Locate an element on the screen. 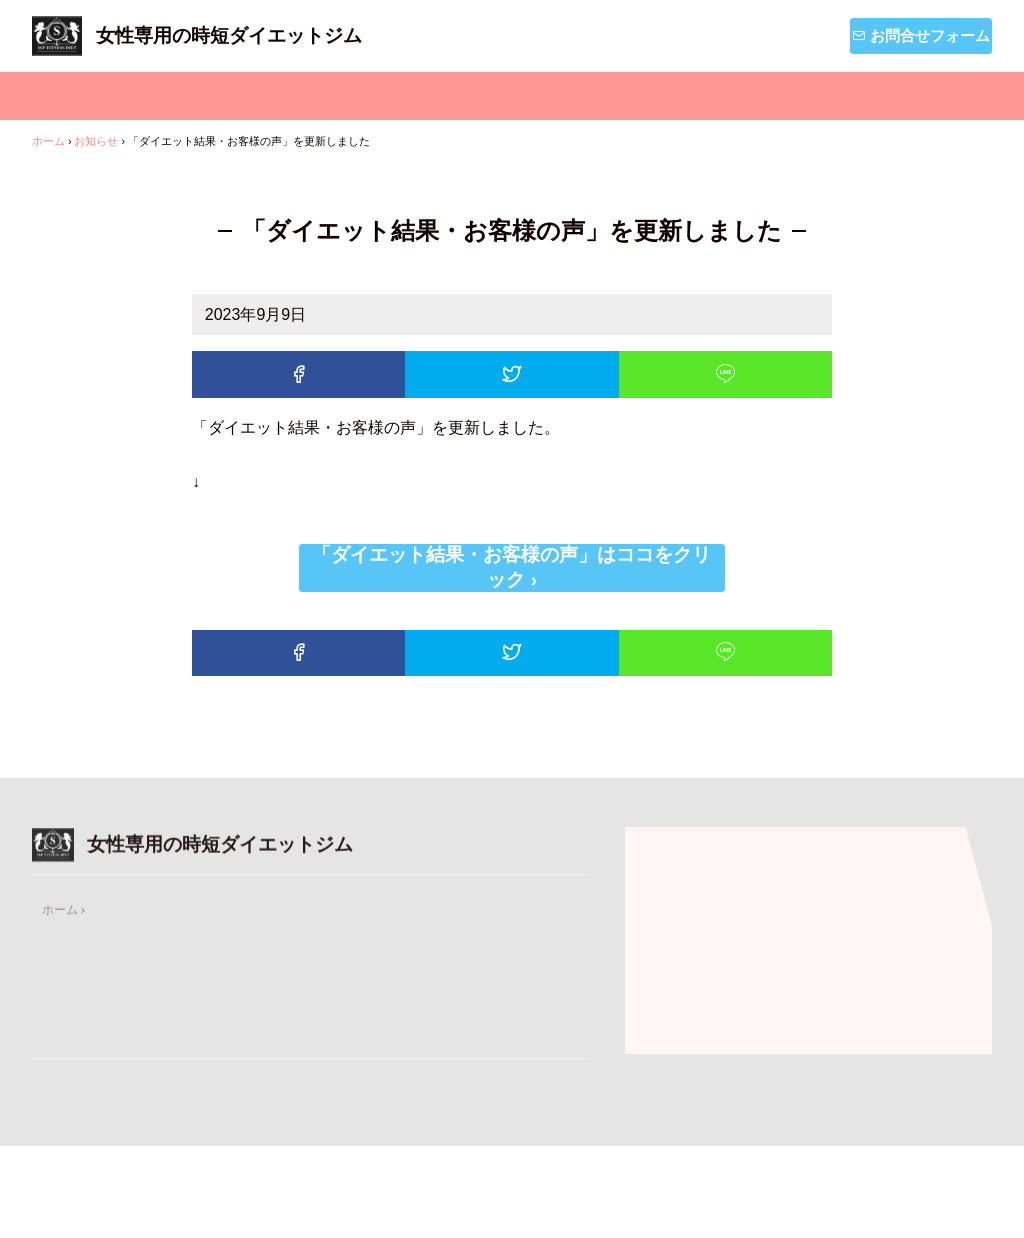 This screenshot has height=1238, width=1024. ダイエットブログ is located at coordinates (888, 96).